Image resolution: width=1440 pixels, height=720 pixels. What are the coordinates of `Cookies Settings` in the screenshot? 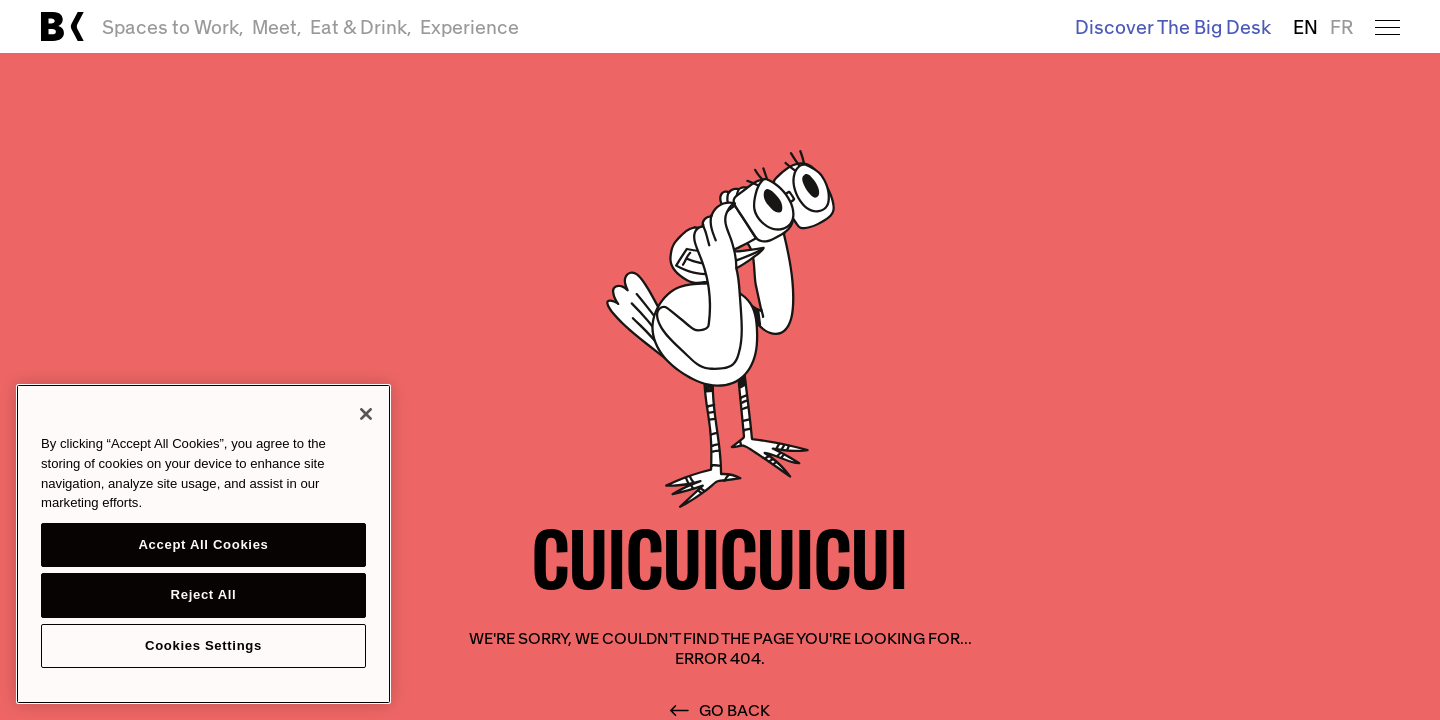 It's located at (203, 645).